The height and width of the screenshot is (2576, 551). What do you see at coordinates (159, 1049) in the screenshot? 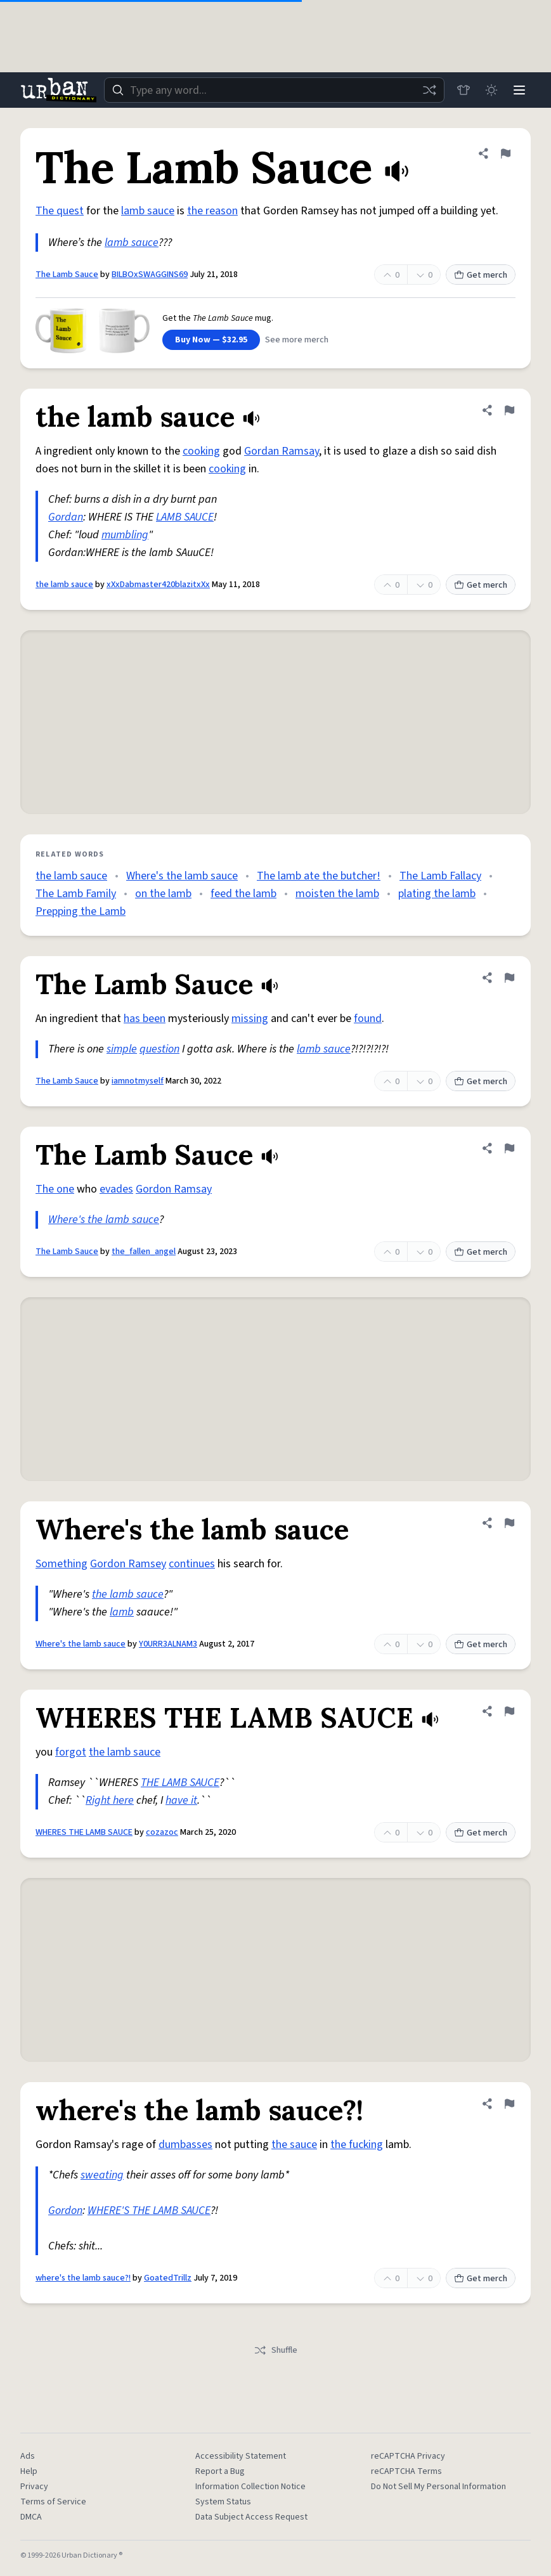
I see `question` at bounding box center [159, 1049].